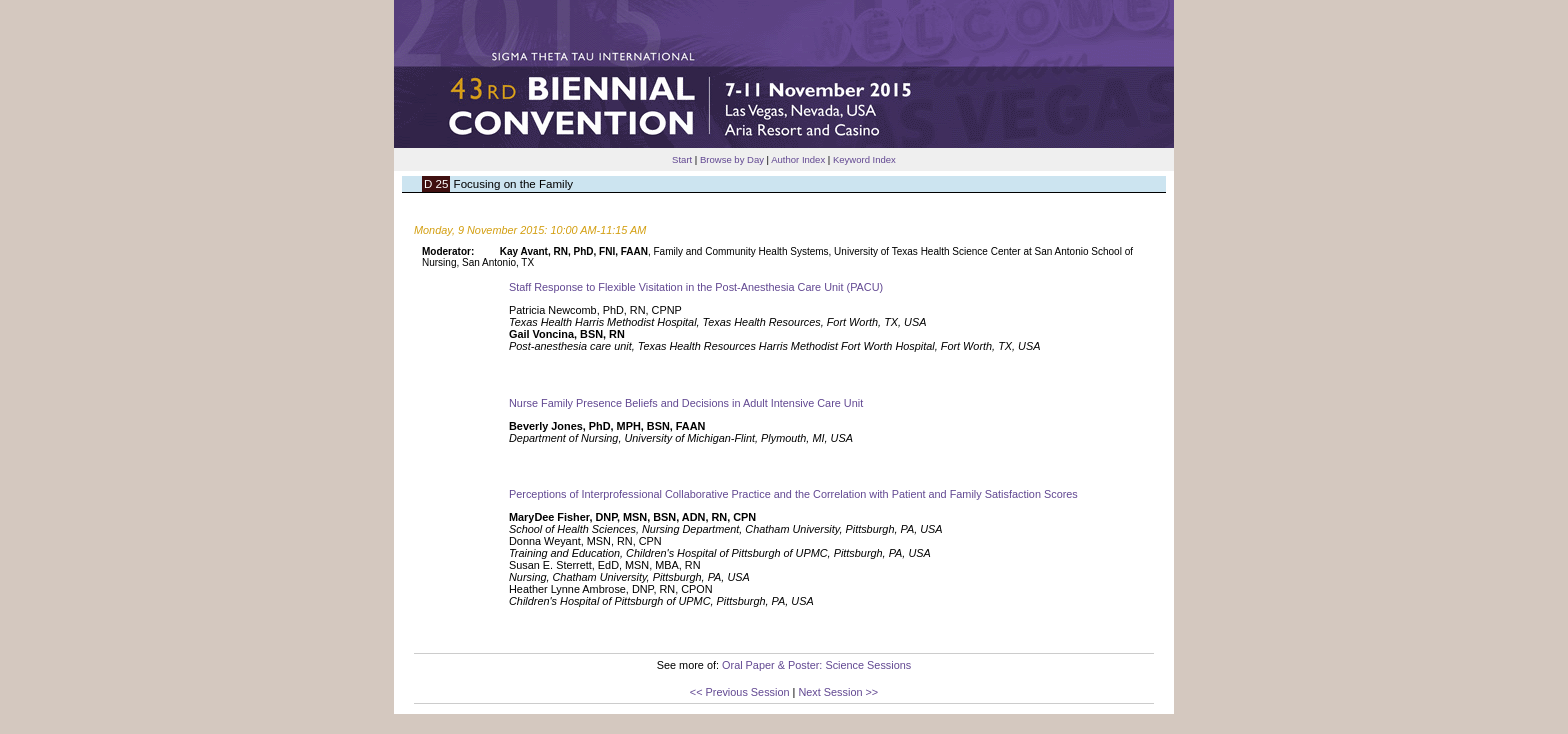 This screenshot has width=1568, height=734. What do you see at coordinates (838, 692) in the screenshot?
I see `Next Session >>` at bounding box center [838, 692].